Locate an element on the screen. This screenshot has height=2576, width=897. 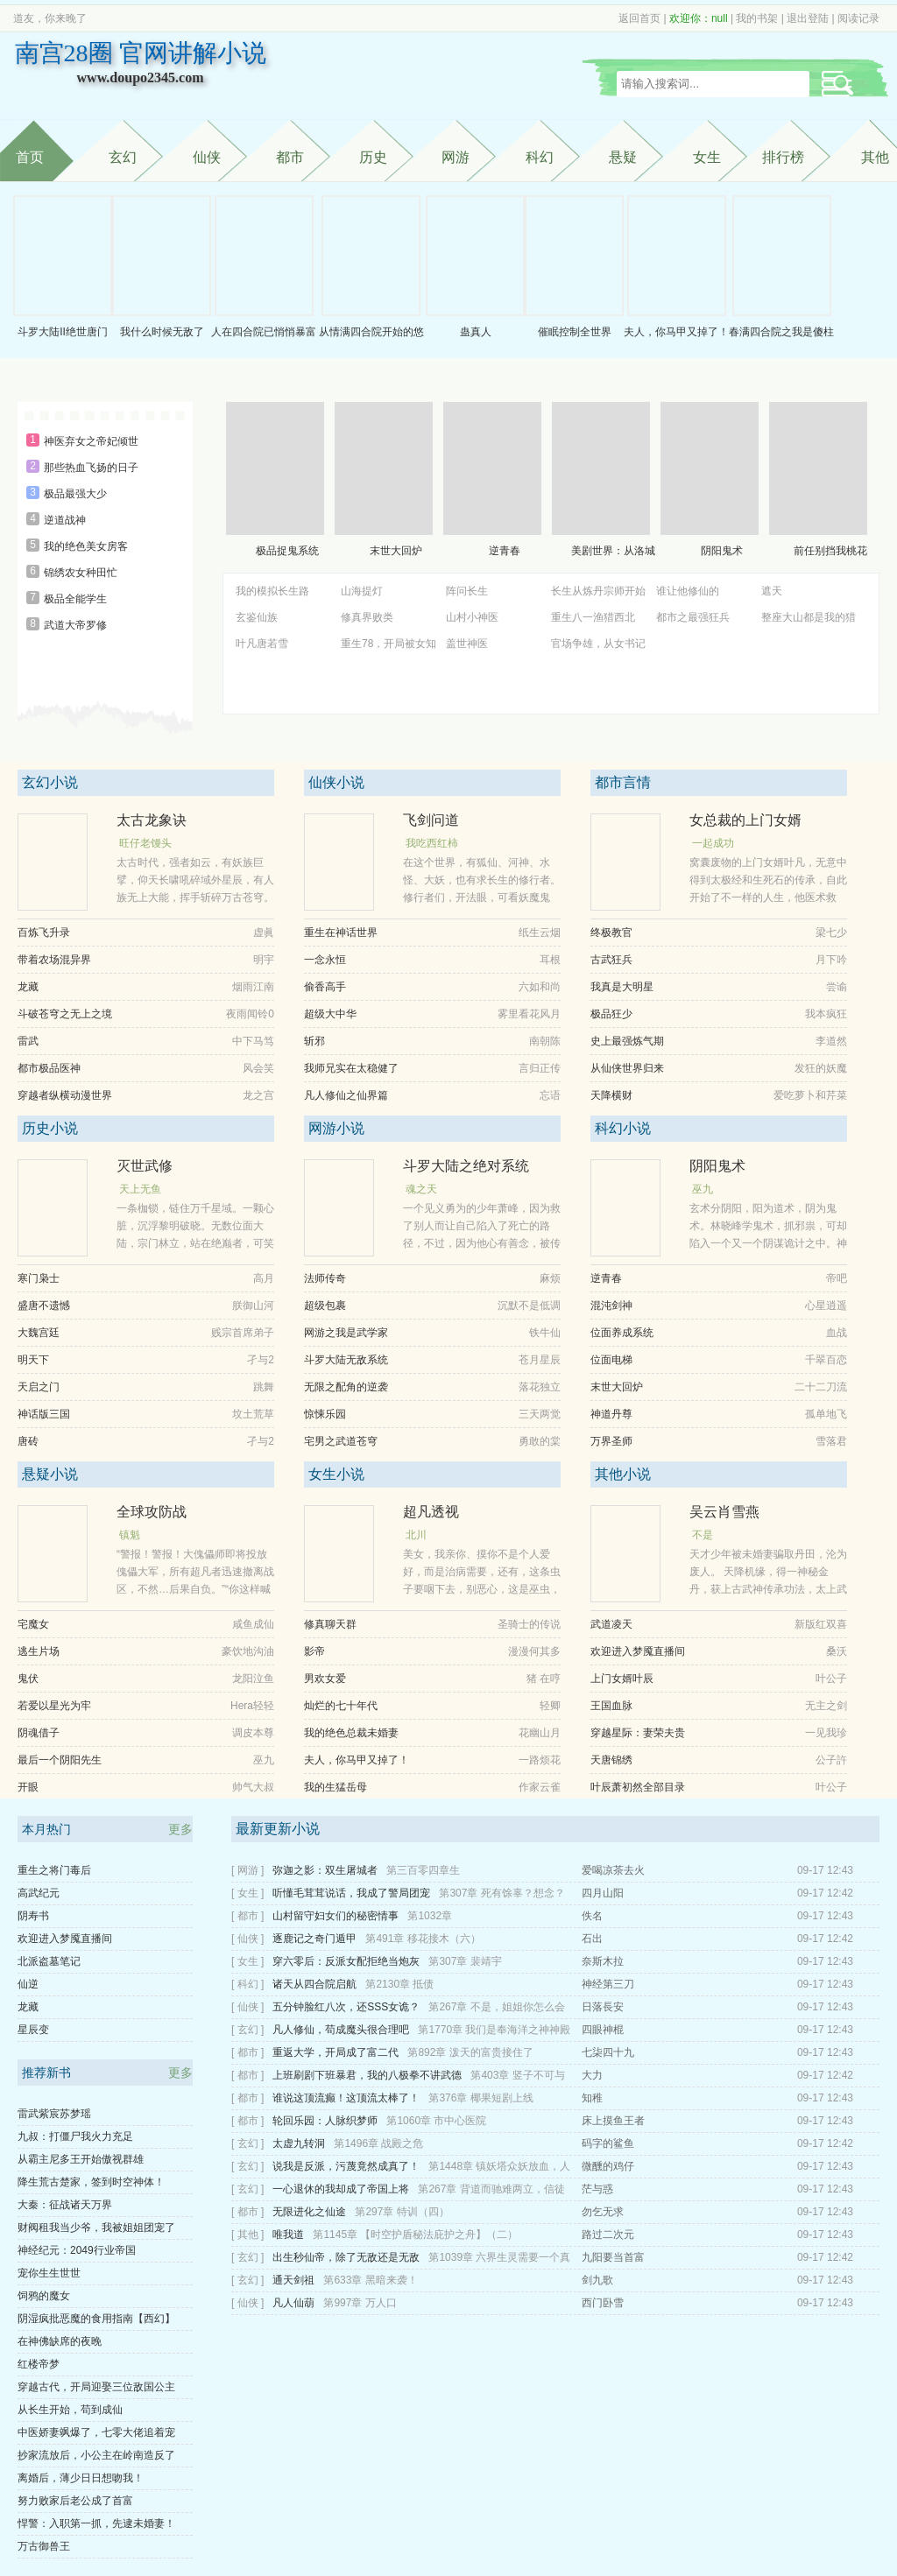
春满四合院之我是傻柱 is located at coordinates (781, 332).